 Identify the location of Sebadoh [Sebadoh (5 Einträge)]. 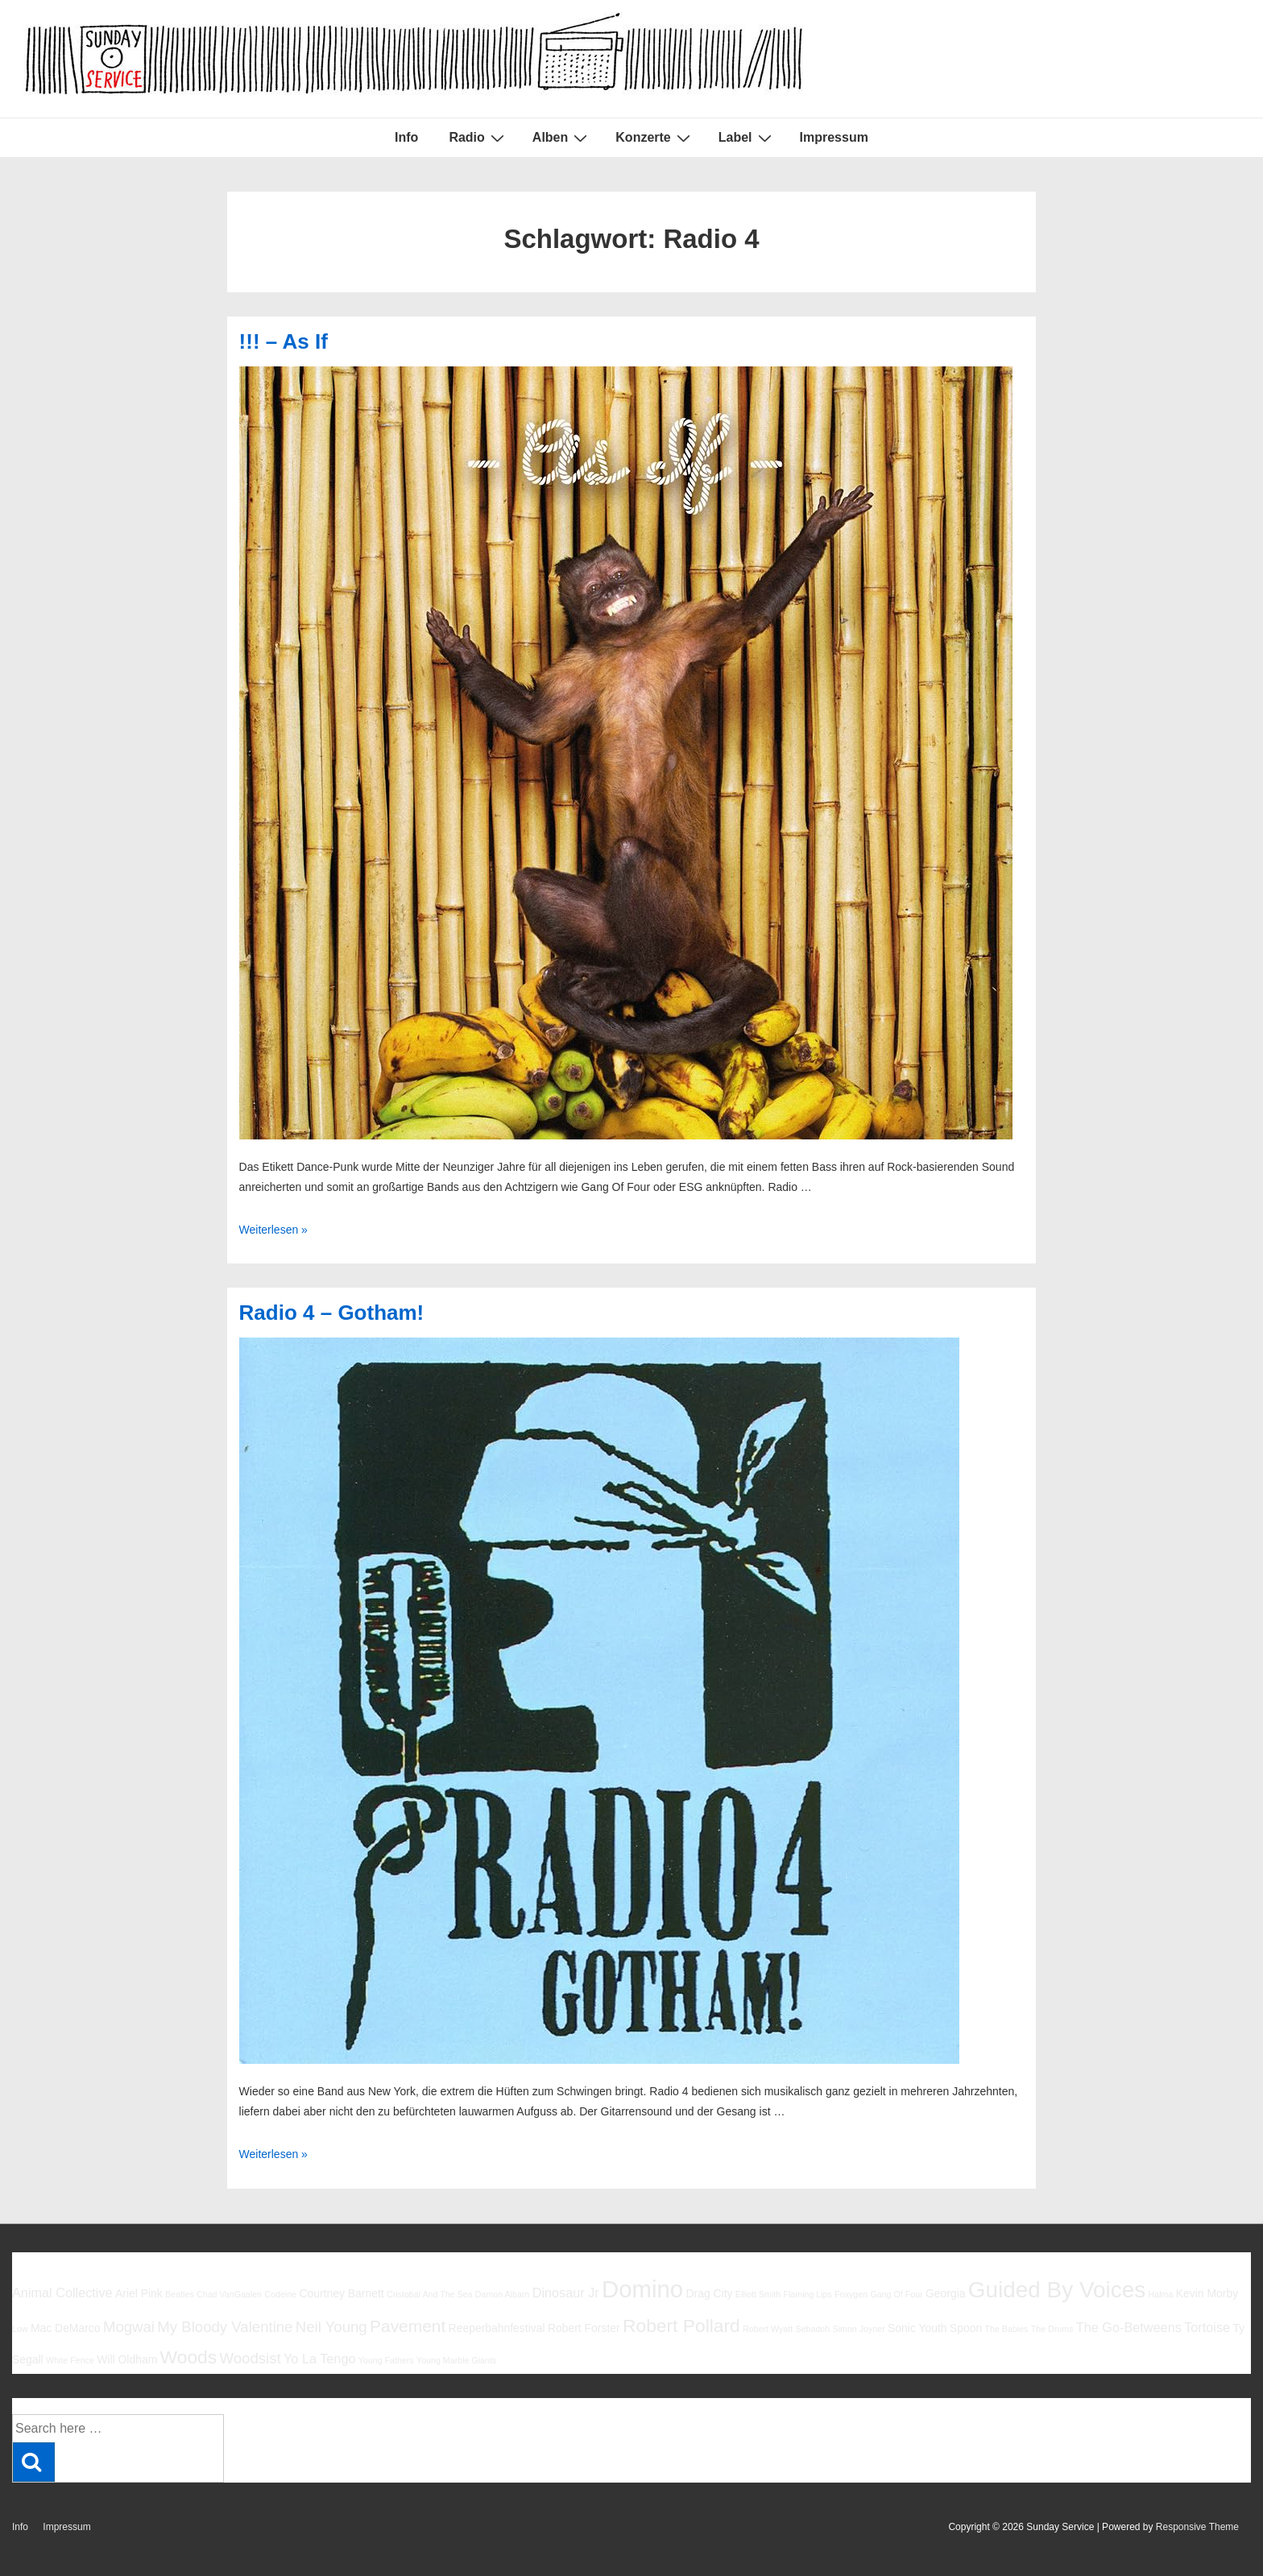
(813, 2329).